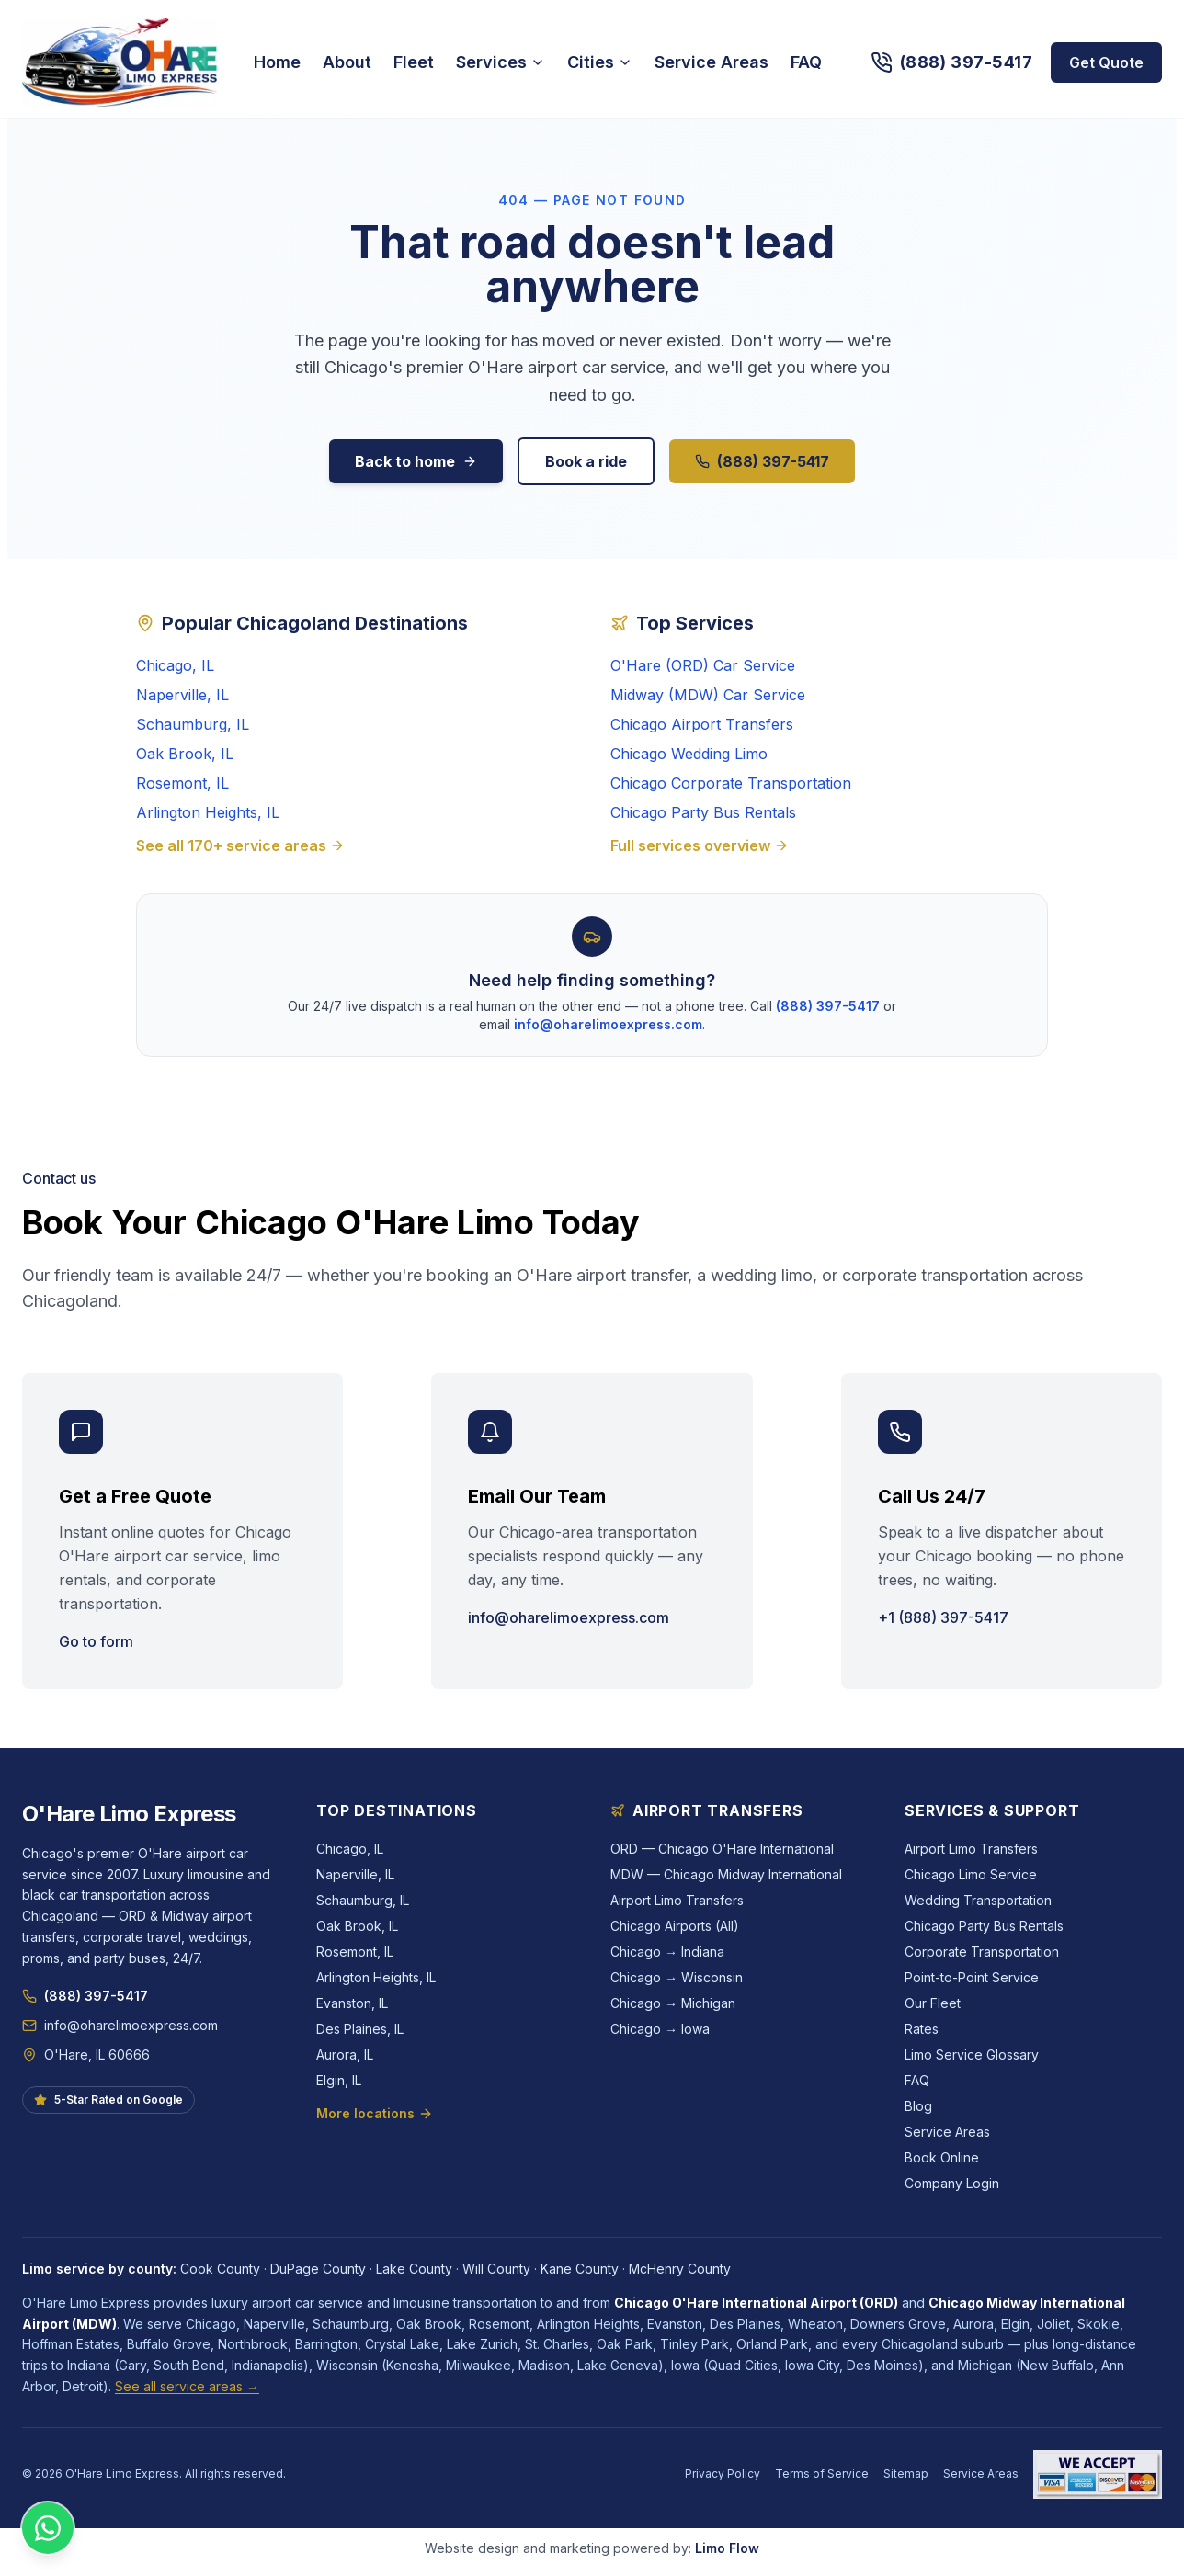 The width and height of the screenshot is (1184, 2576). What do you see at coordinates (703, 812) in the screenshot?
I see `Chicago Party Bus Rentals` at bounding box center [703, 812].